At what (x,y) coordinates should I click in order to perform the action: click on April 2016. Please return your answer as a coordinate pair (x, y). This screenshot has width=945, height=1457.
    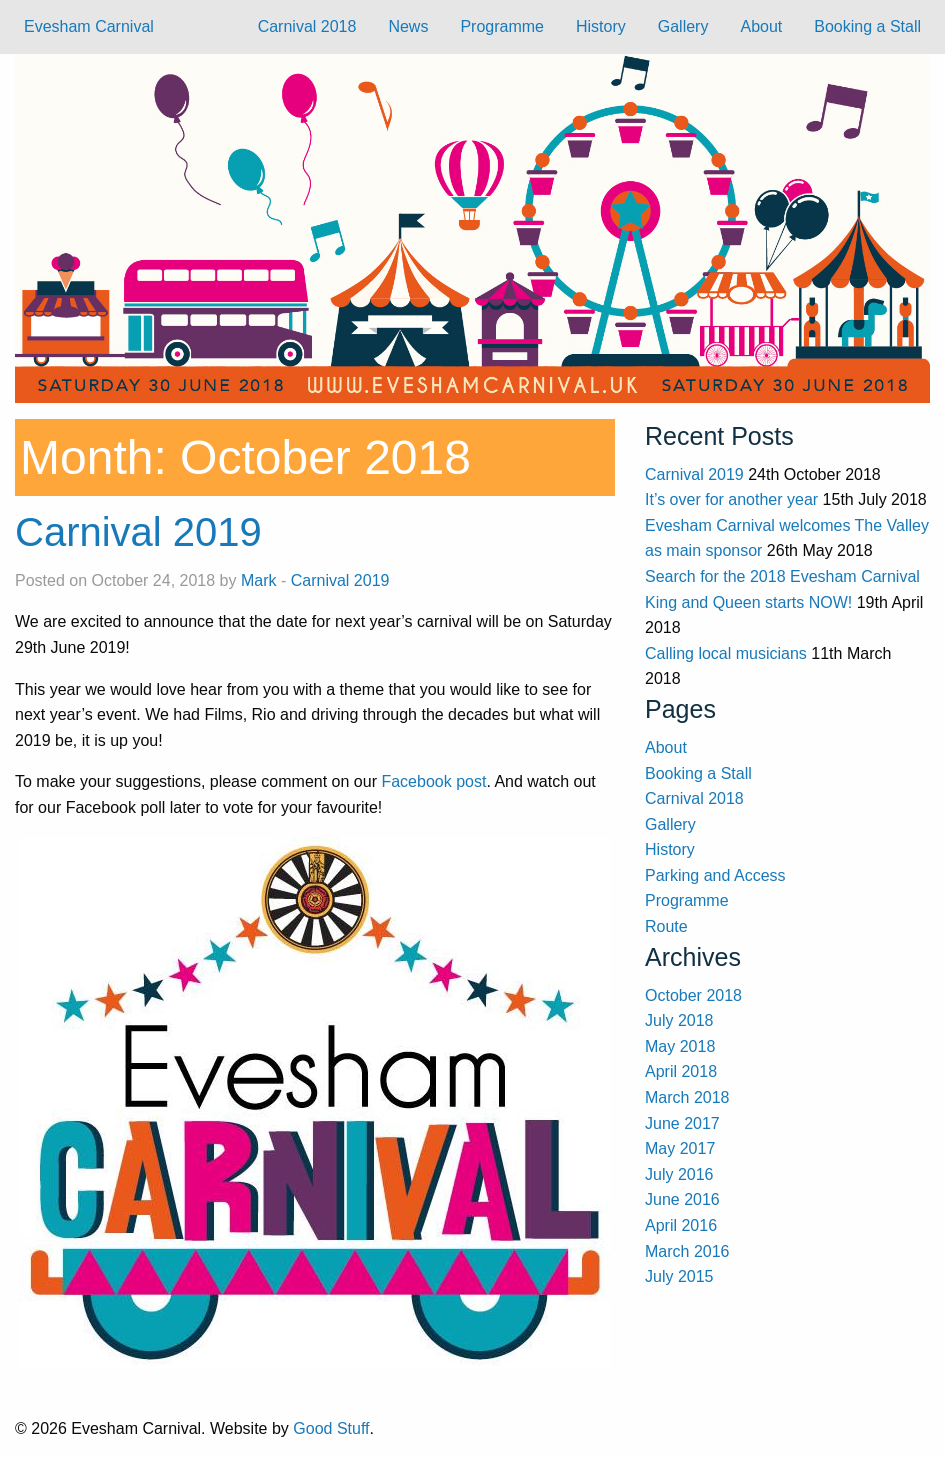
    Looking at the image, I should click on (681, 1225).